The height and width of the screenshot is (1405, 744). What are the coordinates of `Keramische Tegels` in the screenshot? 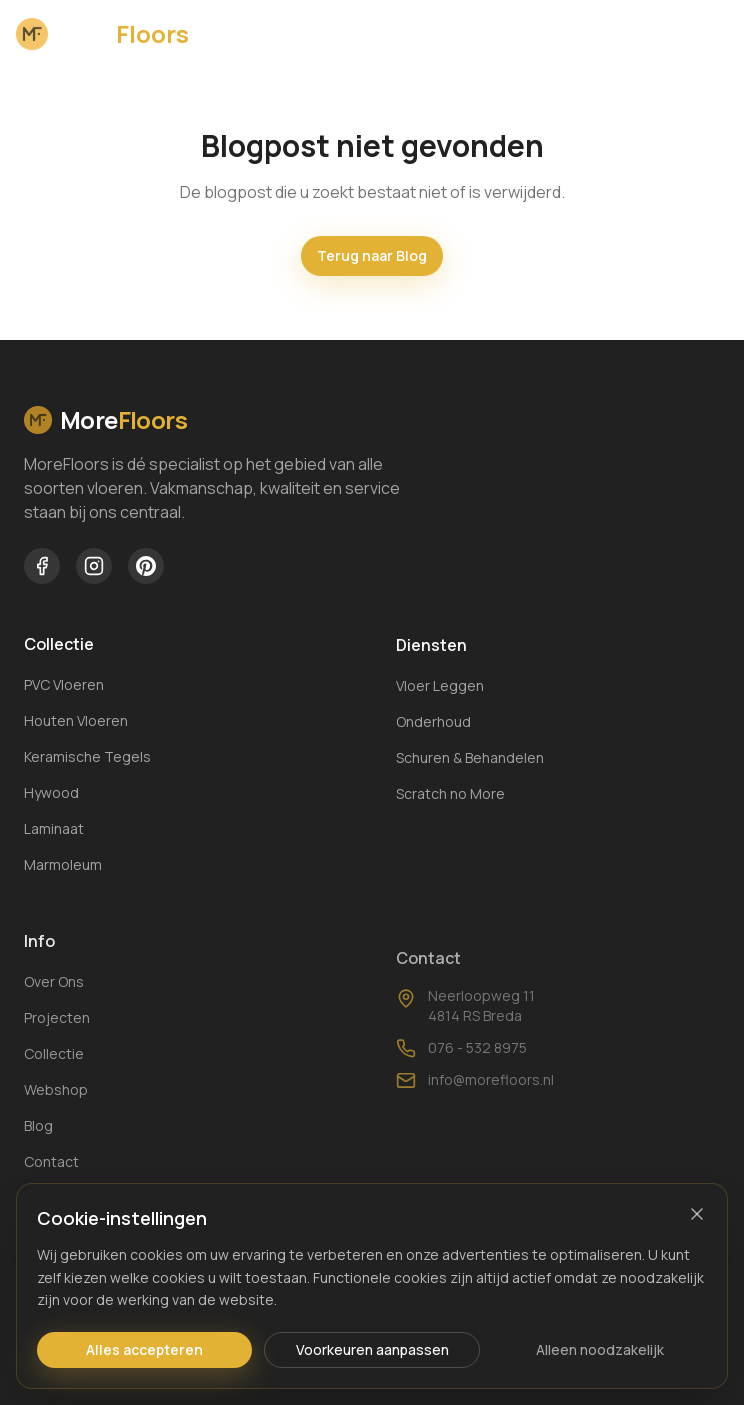 It's located at (87, 757).